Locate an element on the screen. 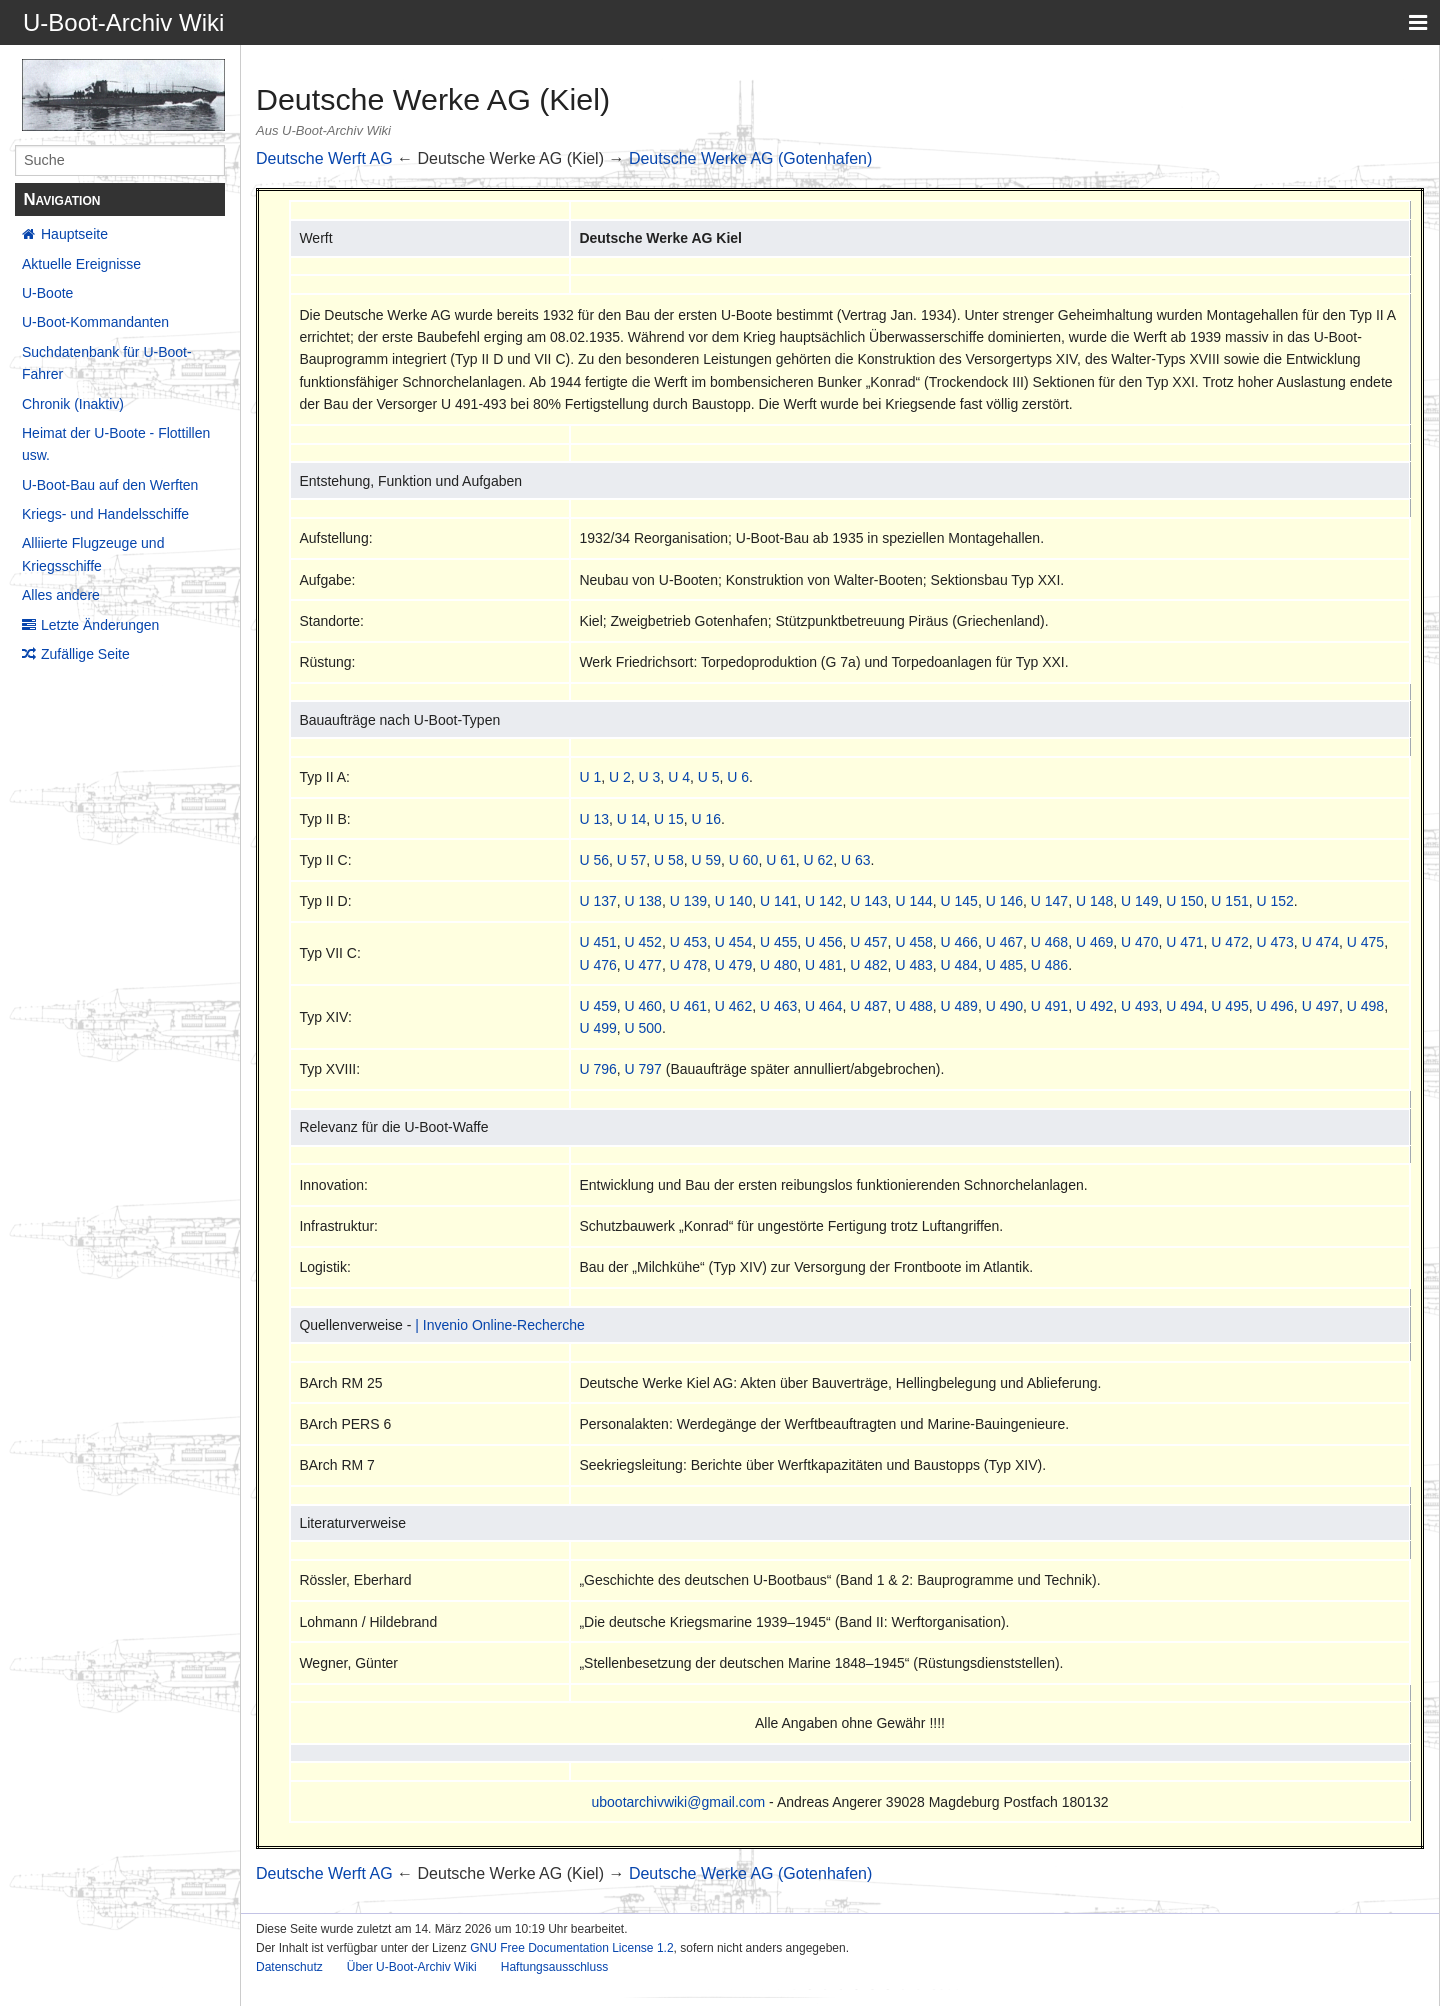 This screenshot has height=2006, width=1440. U 13 is located at coordinates (594, 819).